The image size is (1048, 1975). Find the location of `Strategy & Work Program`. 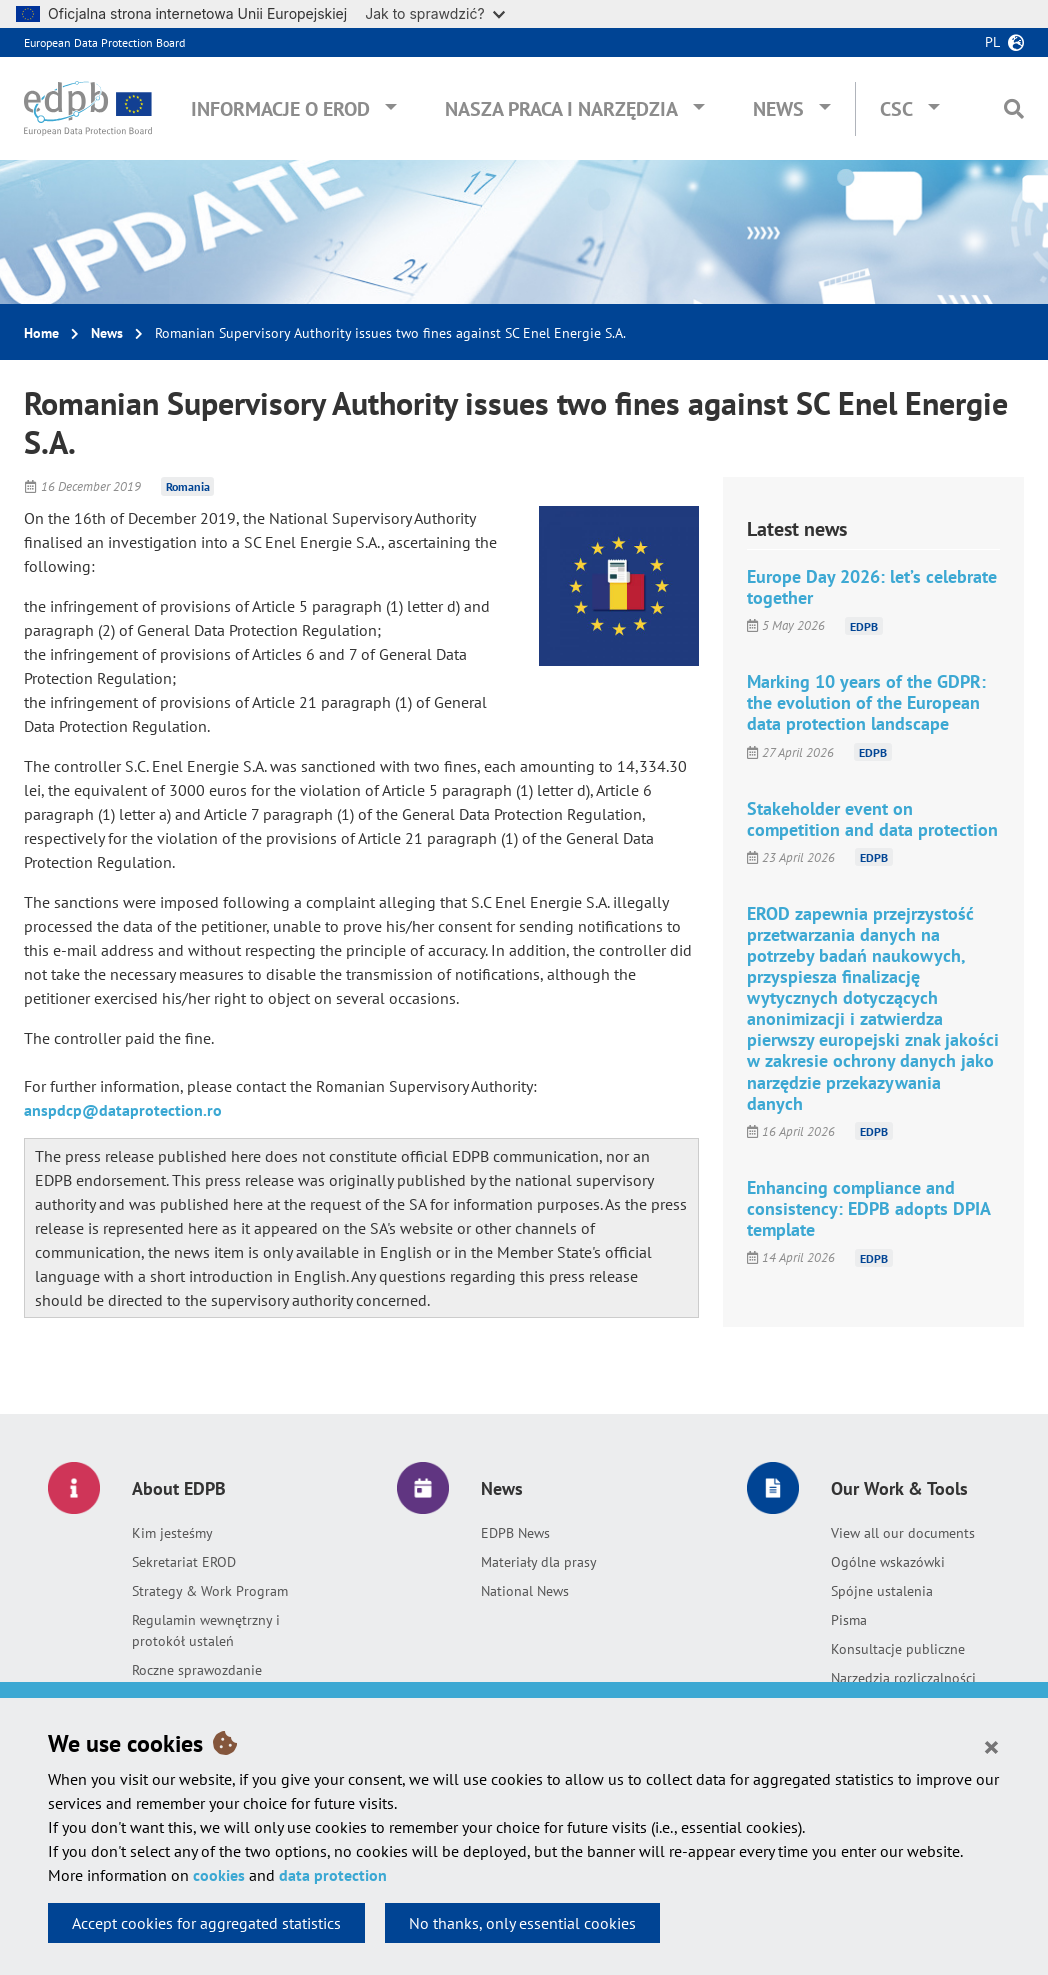

Strategy & Work Program is located at coordinates (210, 1591).